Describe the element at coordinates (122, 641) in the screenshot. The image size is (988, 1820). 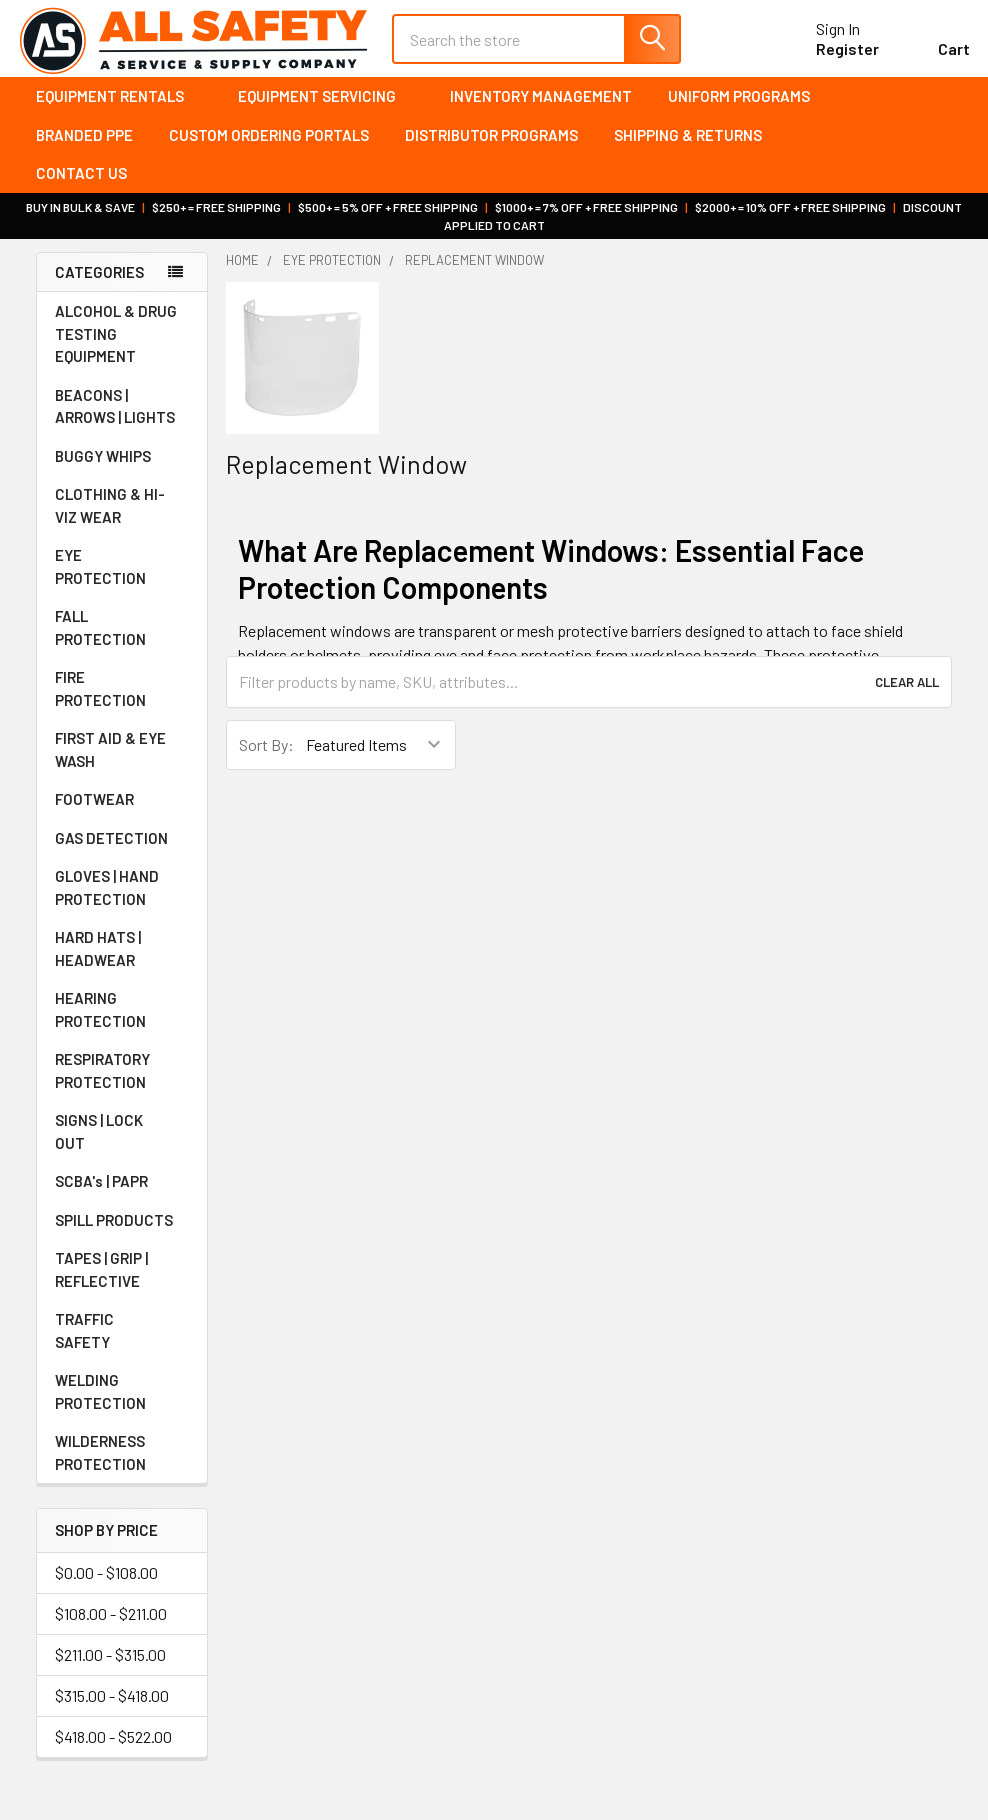
I see `FALL PROTECTION` at that location.